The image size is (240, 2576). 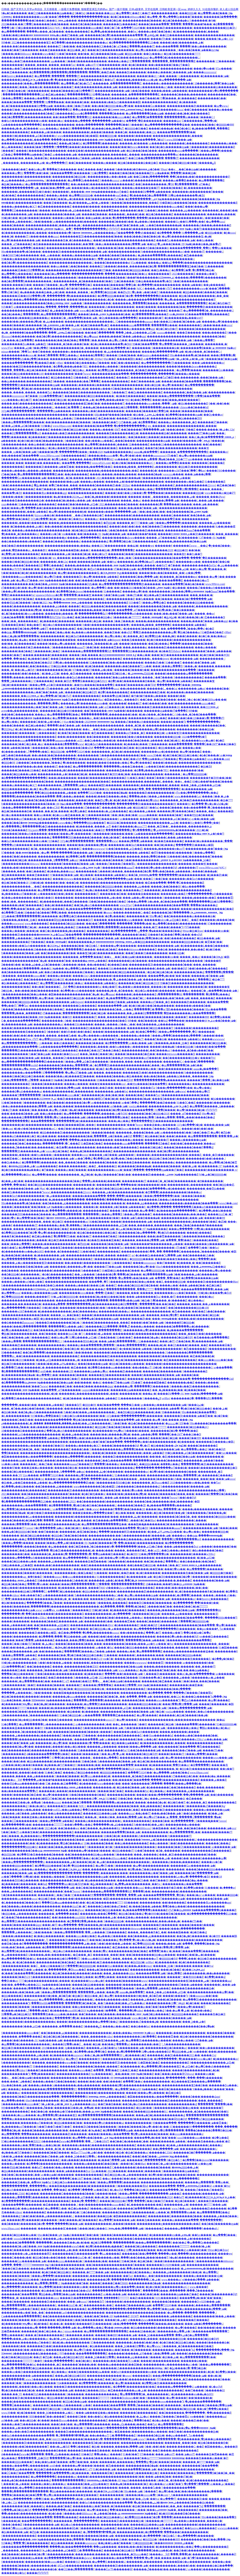 I want to click on ������ѹۿ�������Ʒ, so click(x=130, y=1390).